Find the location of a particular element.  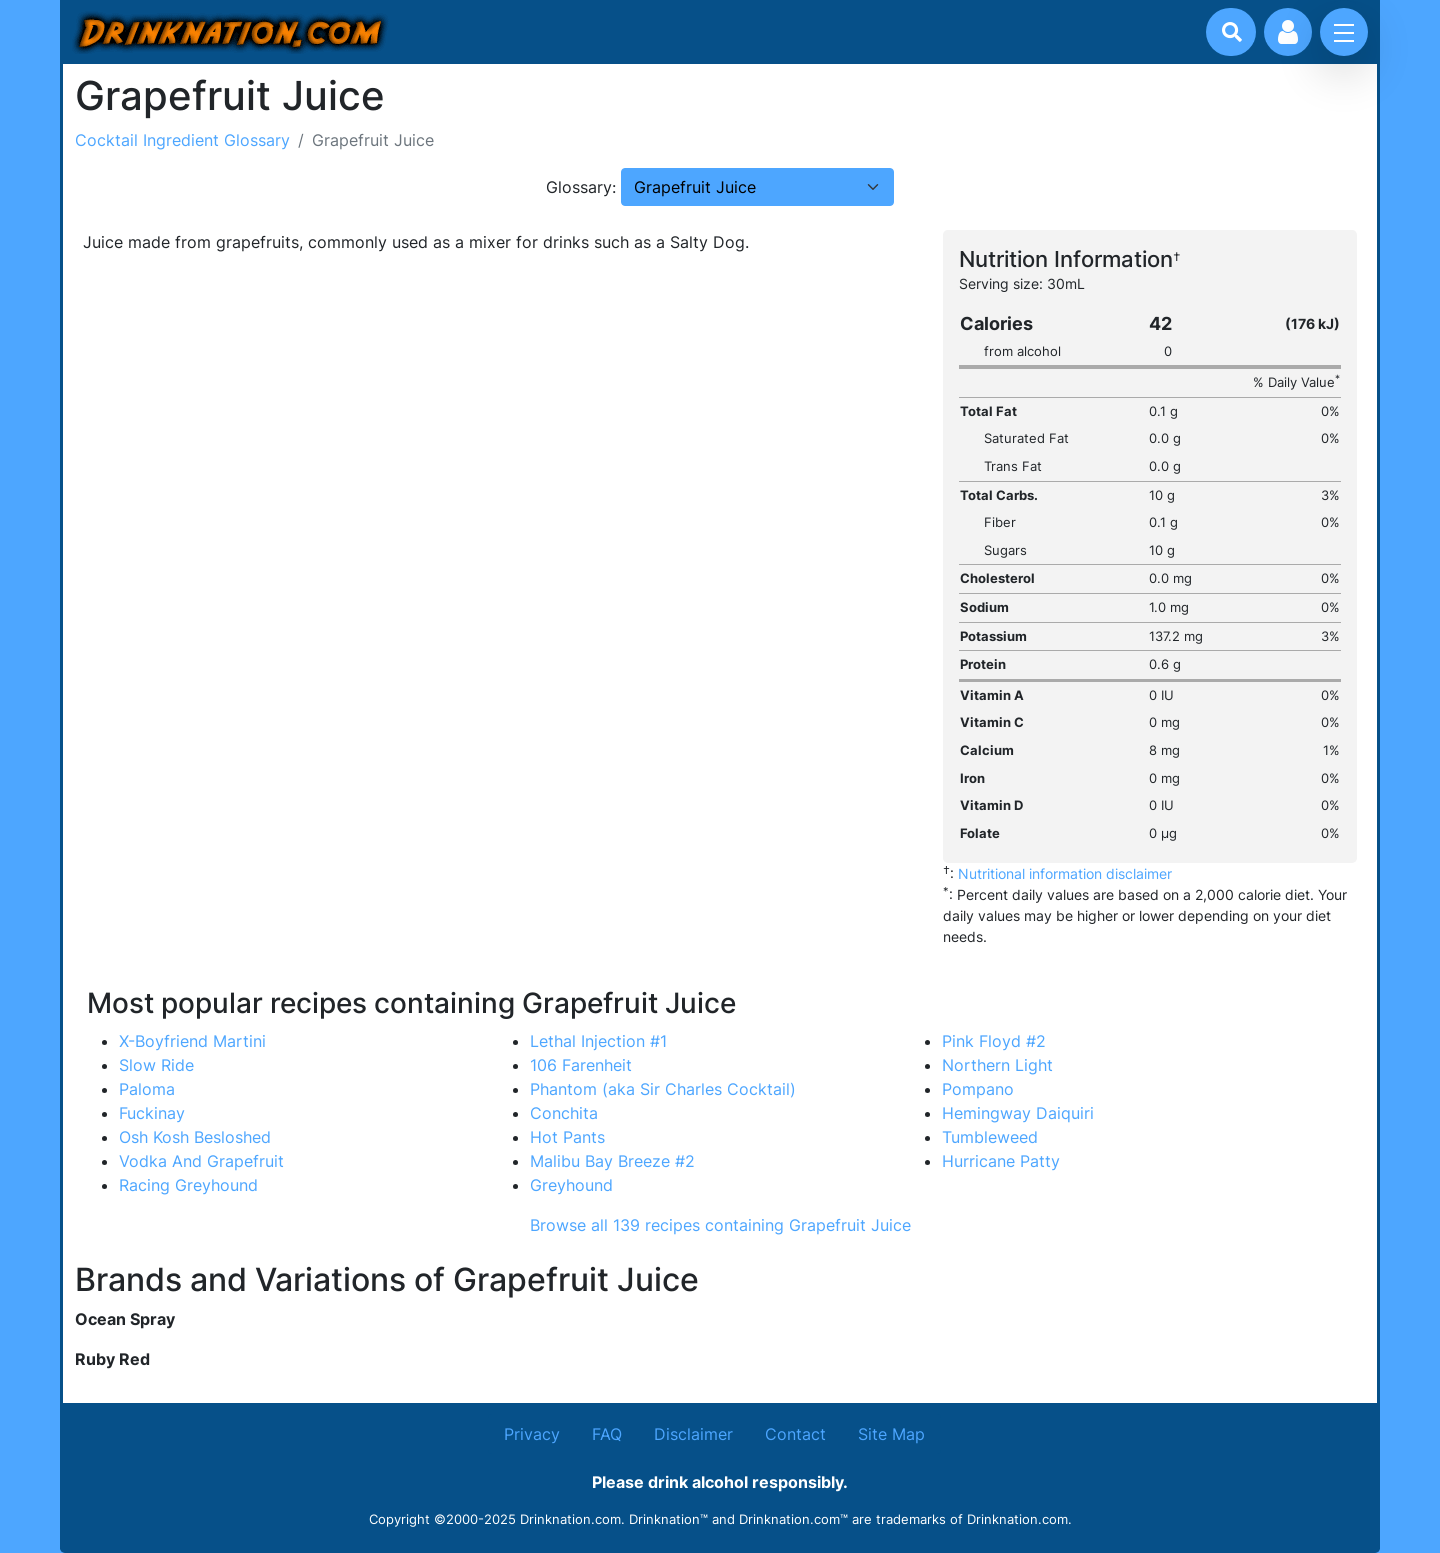

Cocktail Ingredient Glossary is located at coordinates (182, 140).